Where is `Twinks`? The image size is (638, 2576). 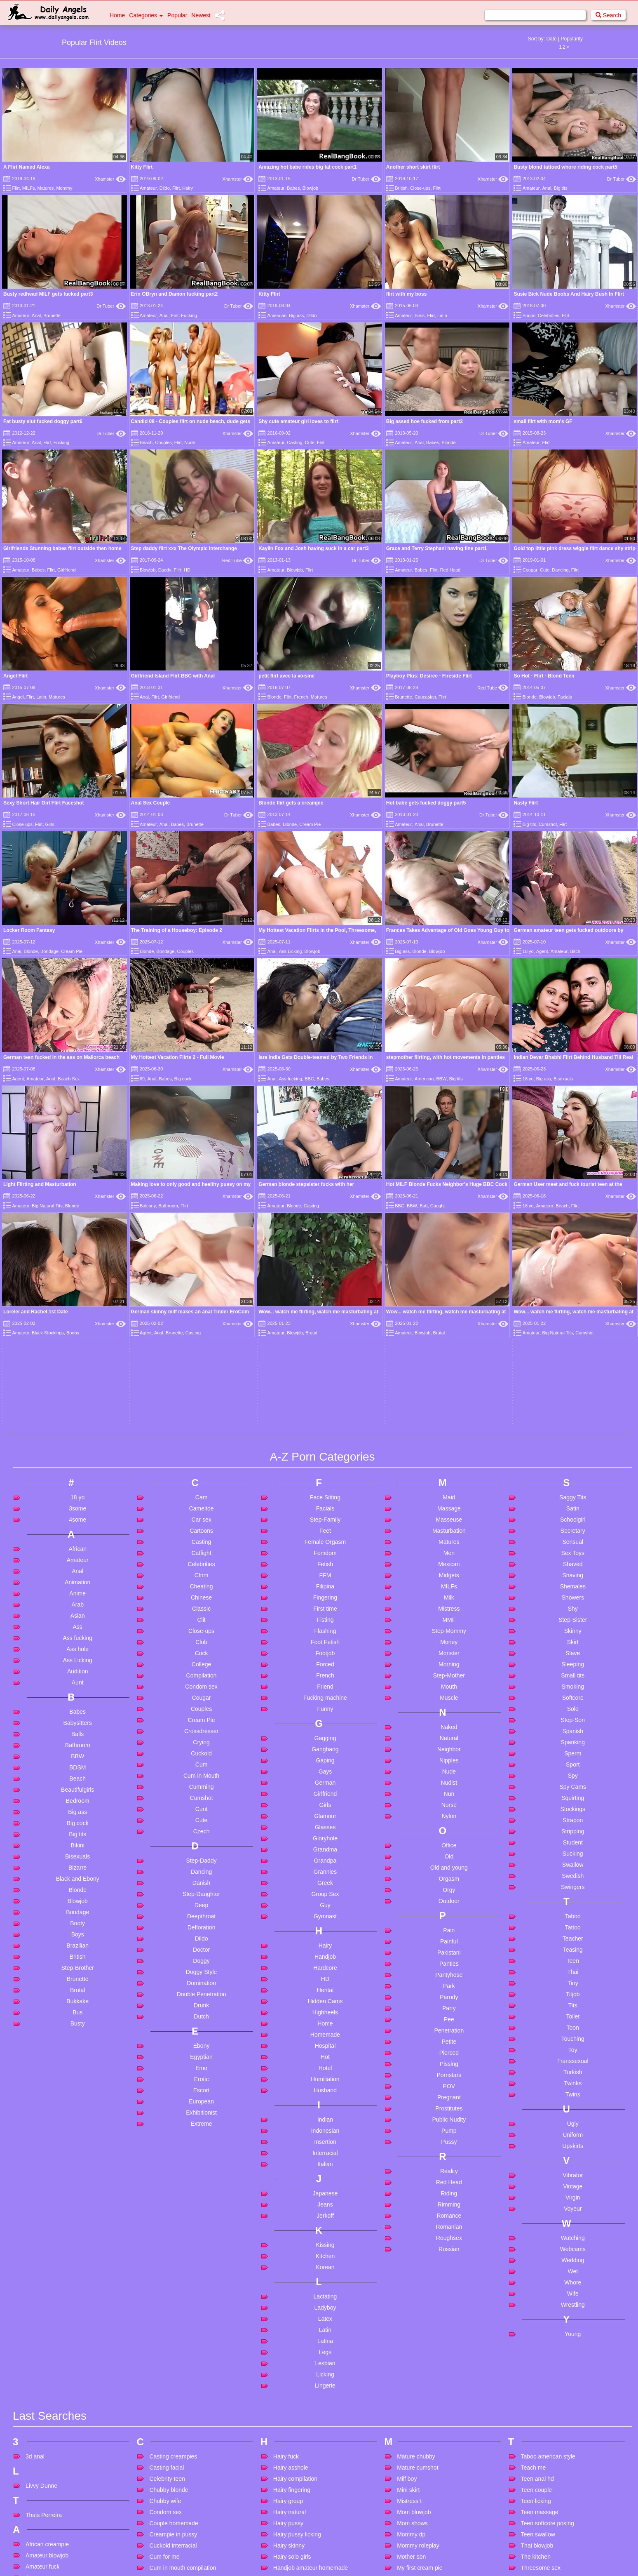
Twinks is located at coordinates (573, 1834).